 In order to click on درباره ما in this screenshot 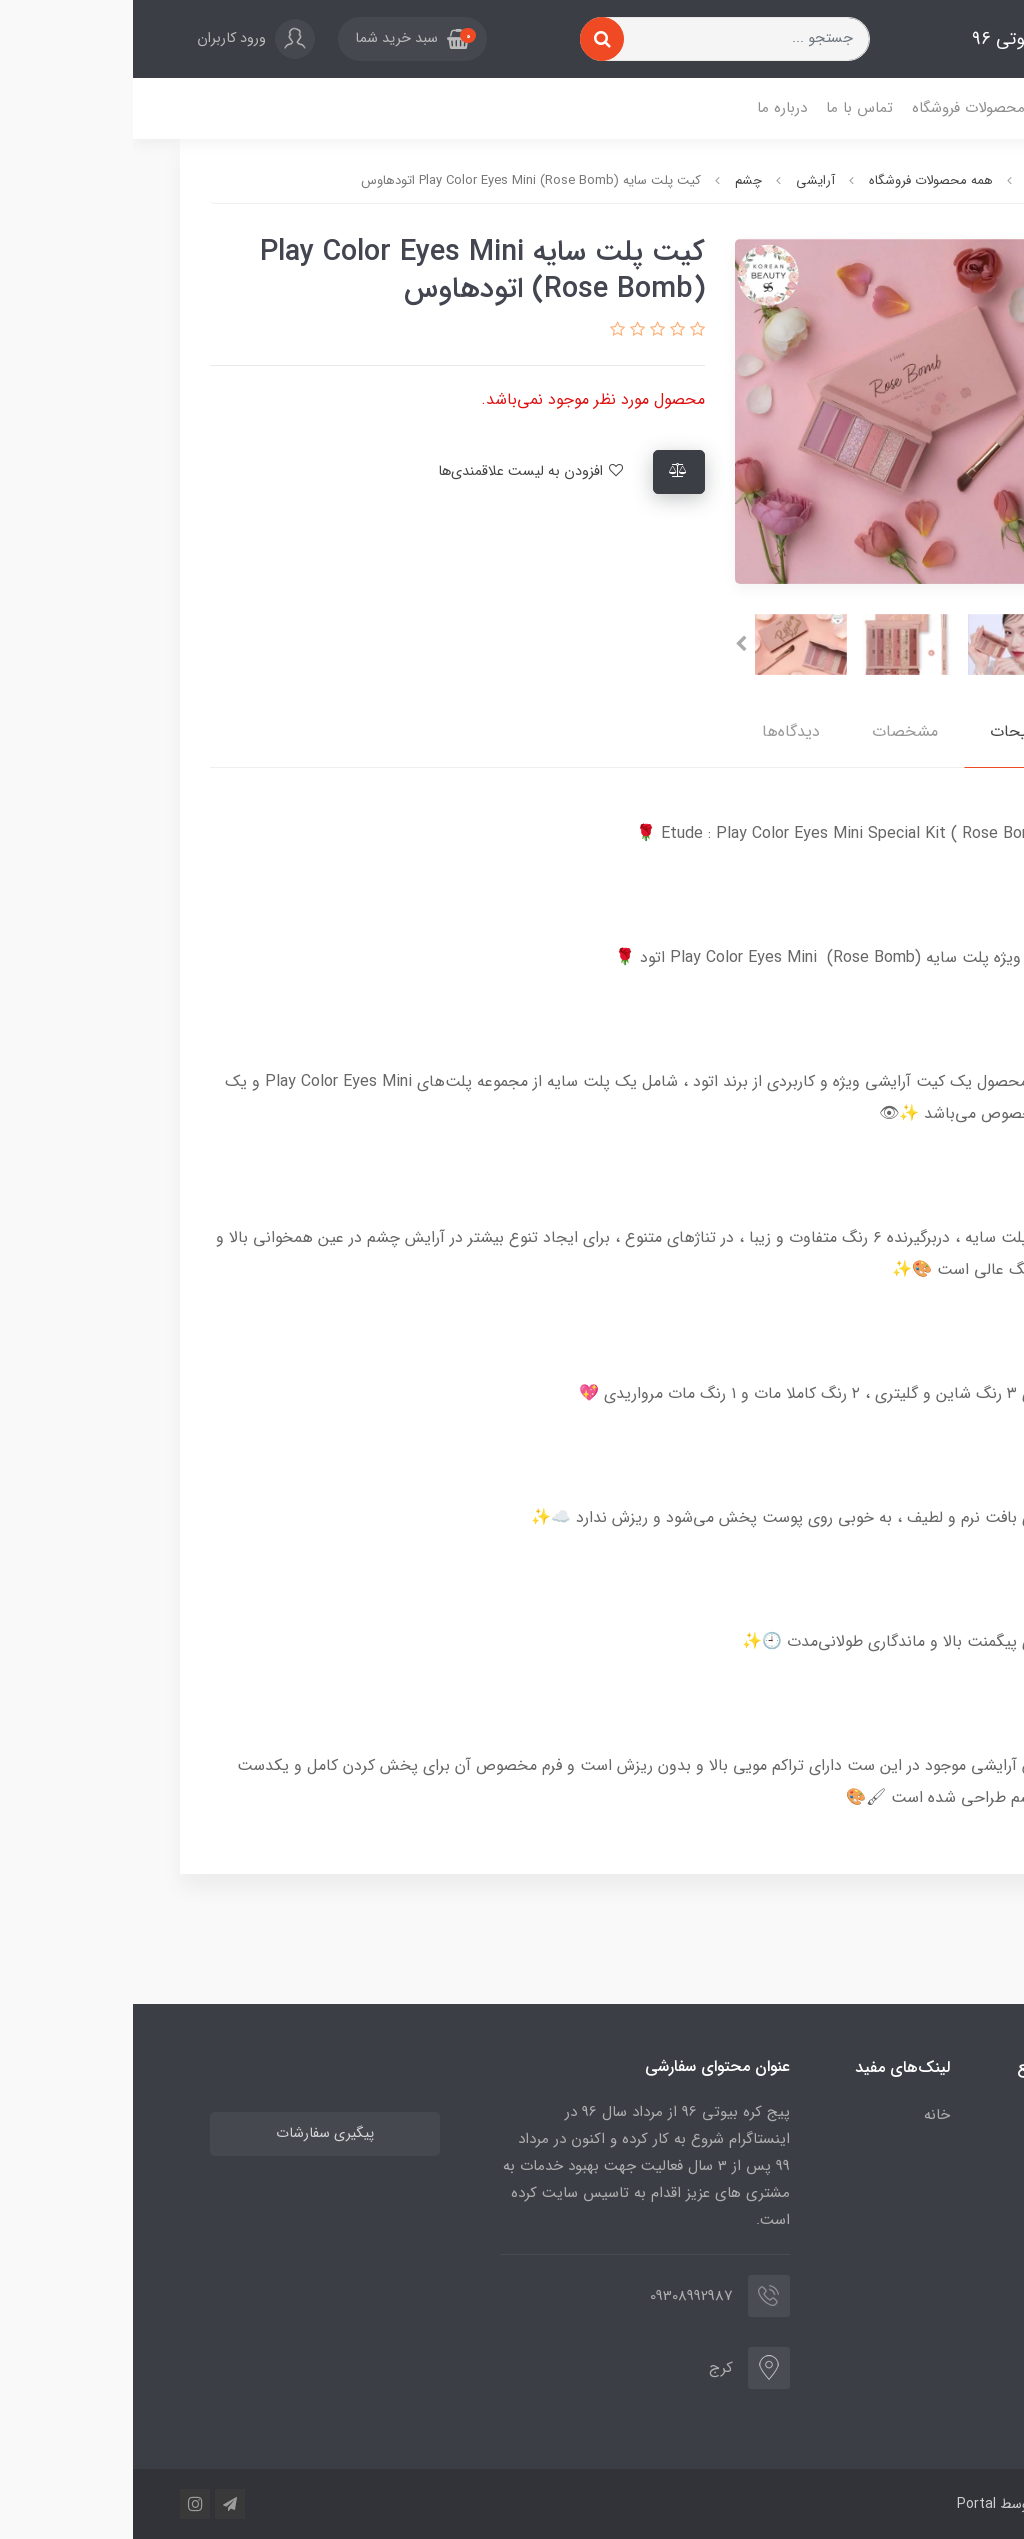, I will do `click(649, 108)`.